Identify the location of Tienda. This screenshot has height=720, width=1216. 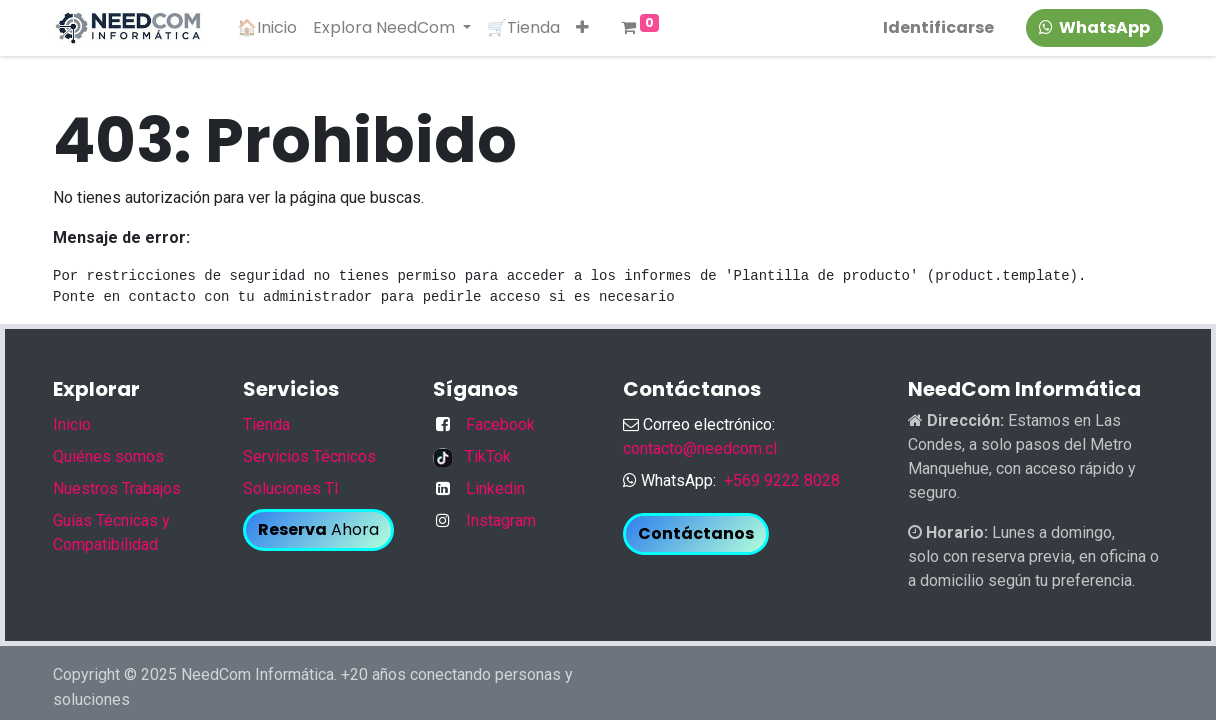
(266, 424).